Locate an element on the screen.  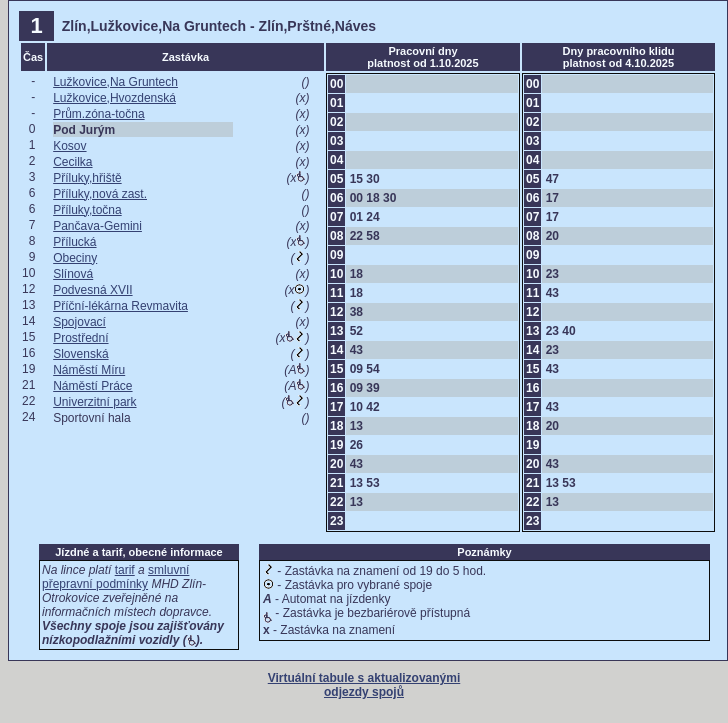
Spojovací is located at coordinates (79, 322).